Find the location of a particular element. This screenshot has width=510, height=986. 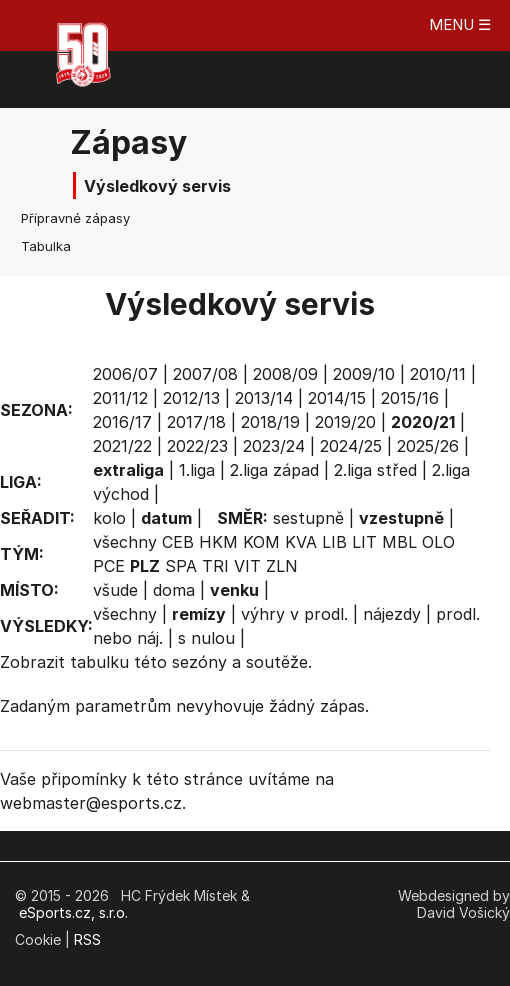

2019/20 is located at coordinates (345, 422).